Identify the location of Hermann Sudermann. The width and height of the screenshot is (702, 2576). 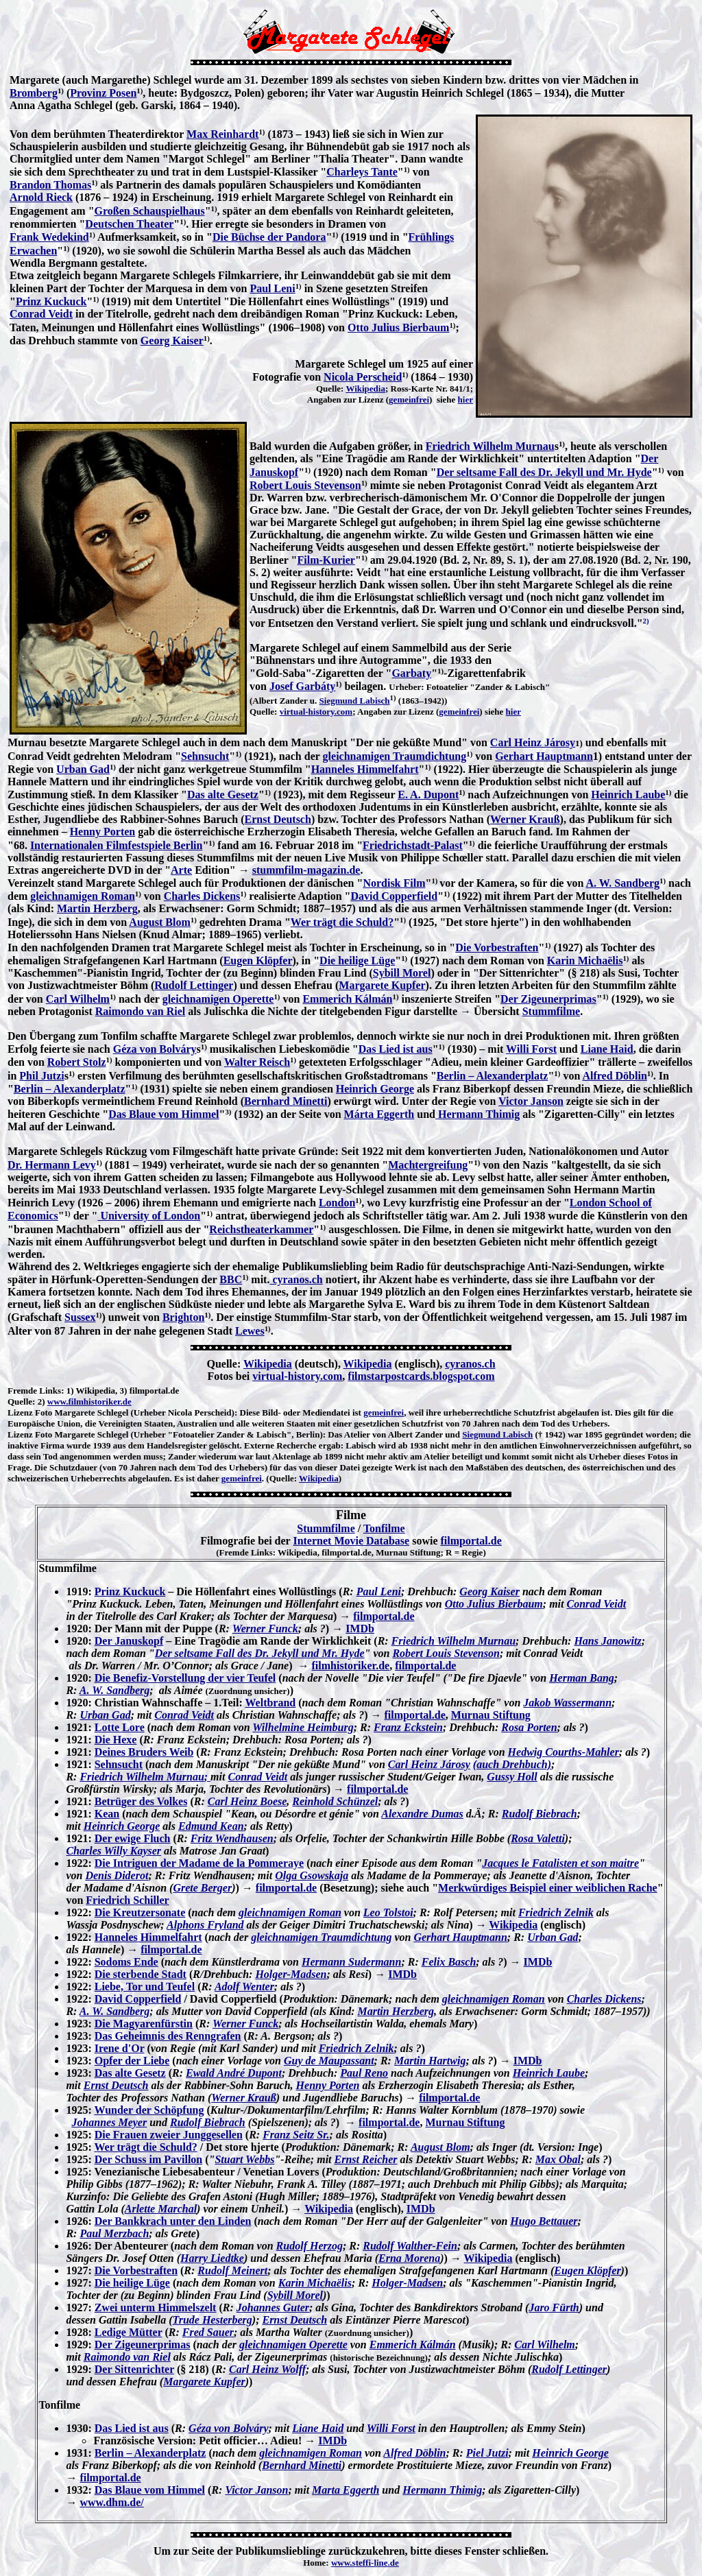
(351, 1962).